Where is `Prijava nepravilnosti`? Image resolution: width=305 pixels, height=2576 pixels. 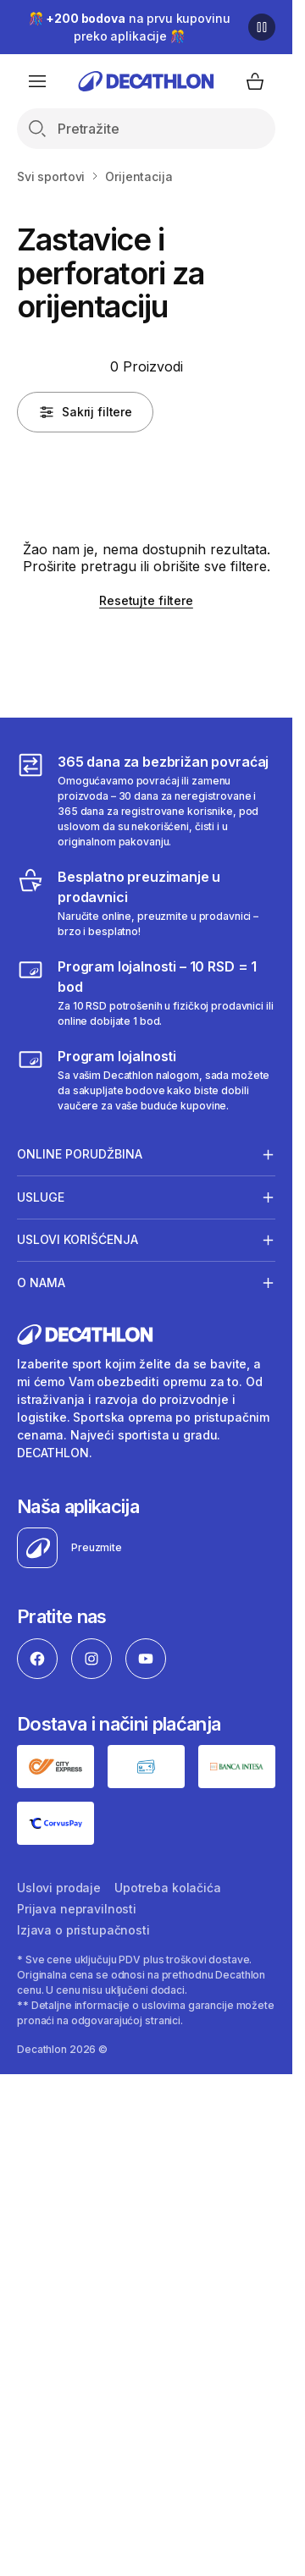 Prijava nepravilnosti is located at coordinates (76, 1909).